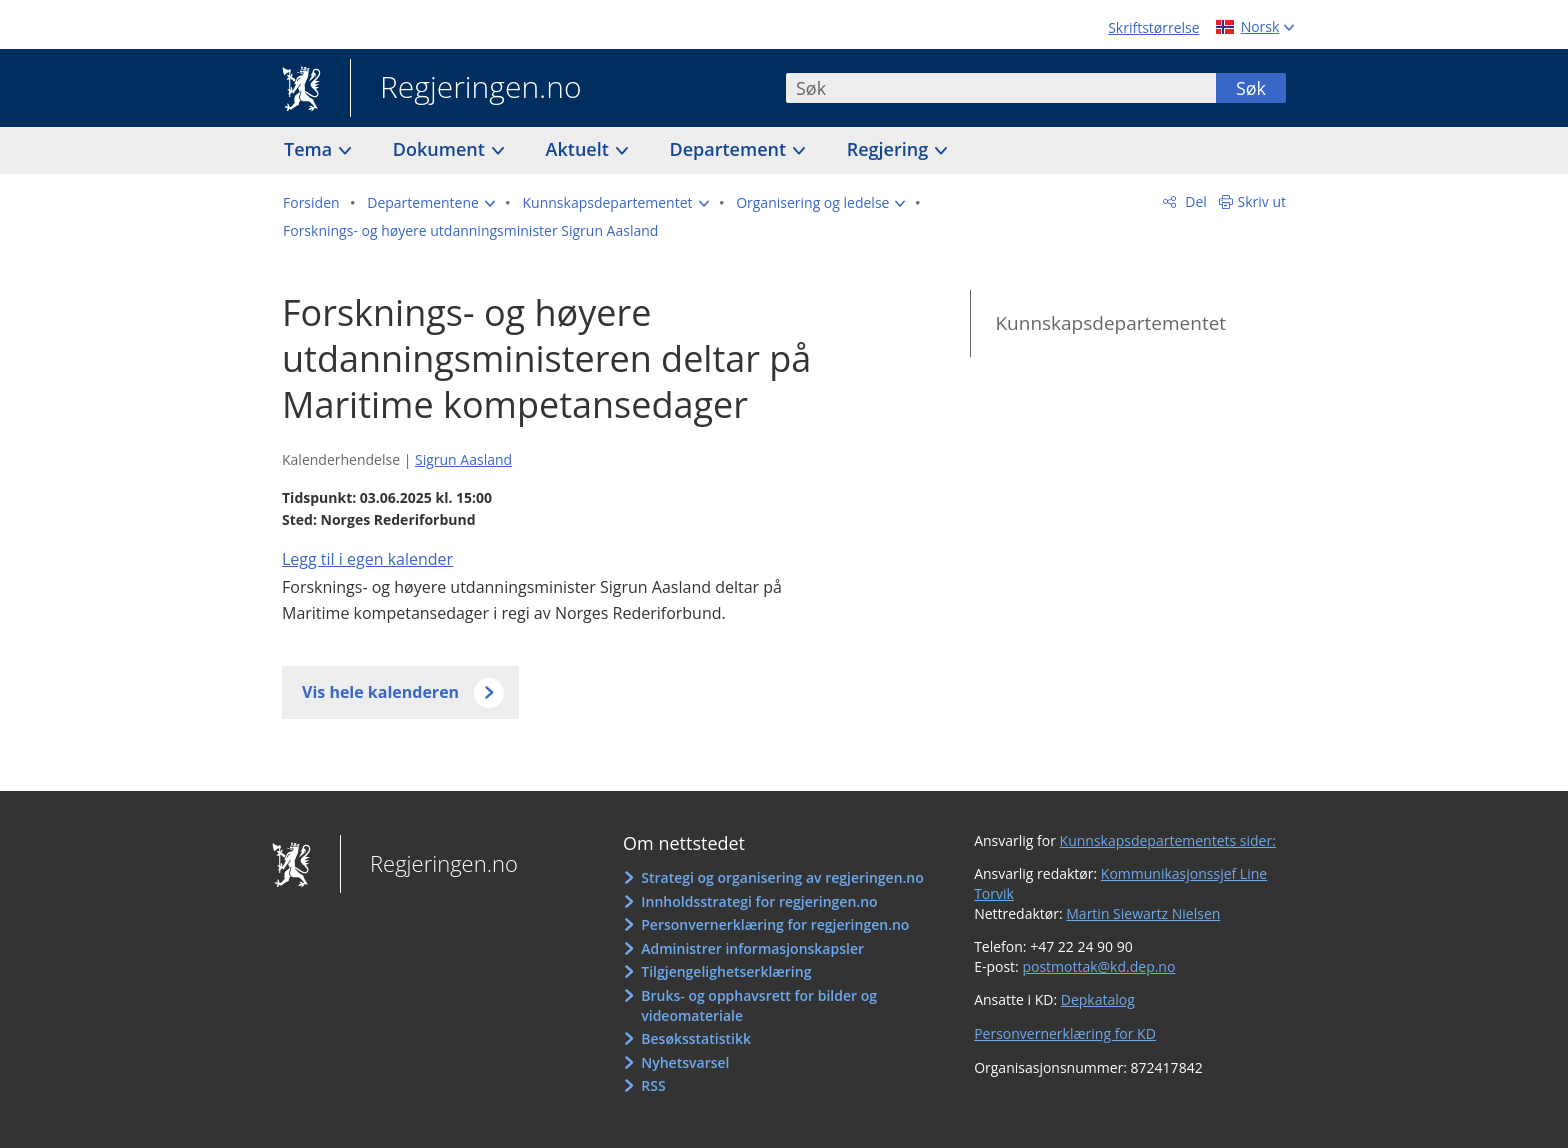 The width and height of the screenshot is (1568, 1148). What do you see at coordinates (1251, 88) in the screenshot?
I see `Søk` at bounding box center [1251, 88].